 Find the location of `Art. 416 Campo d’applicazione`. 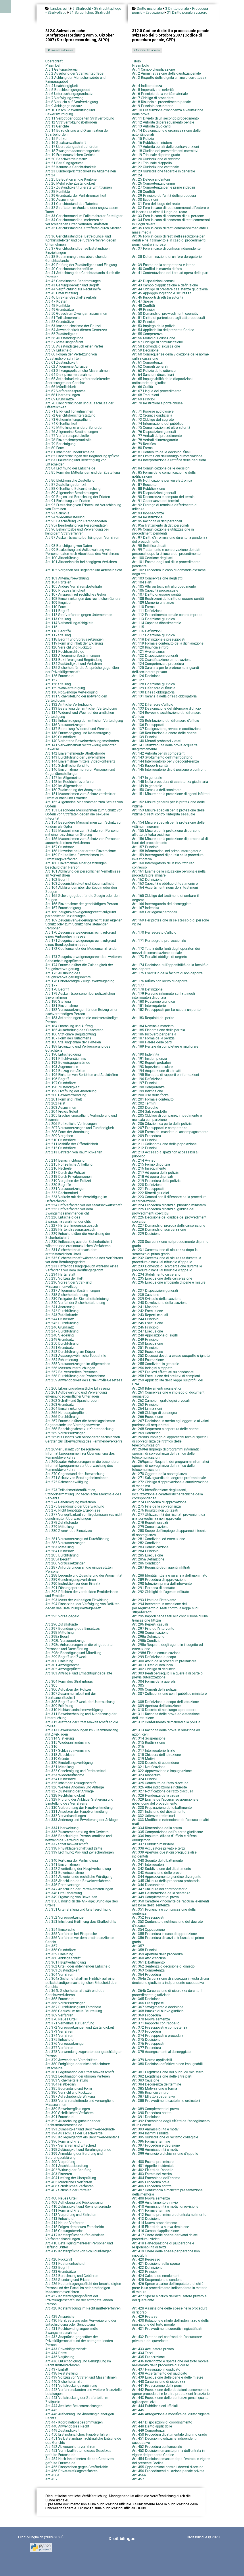

Art. 416 Campo d’applicazione is located at coordinates (155, 2231).